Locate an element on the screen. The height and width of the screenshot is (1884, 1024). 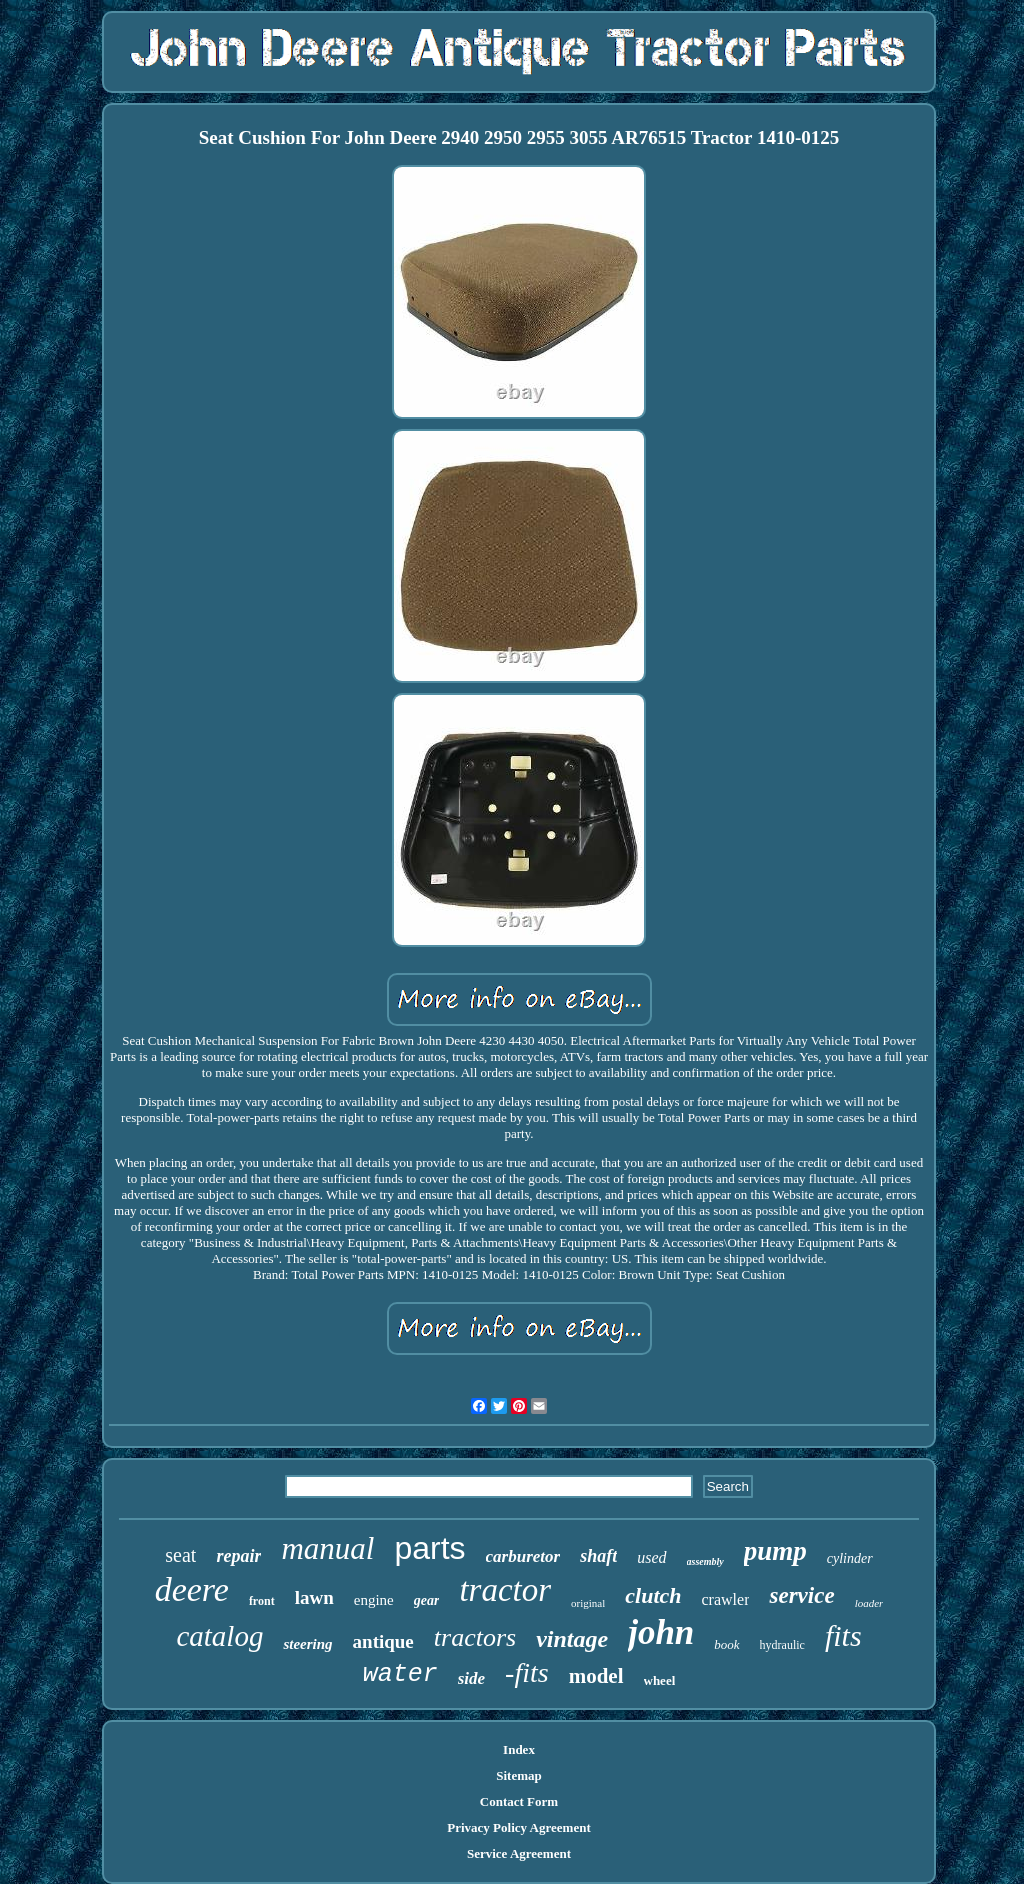
engine is located at coordinates (374, 1600).